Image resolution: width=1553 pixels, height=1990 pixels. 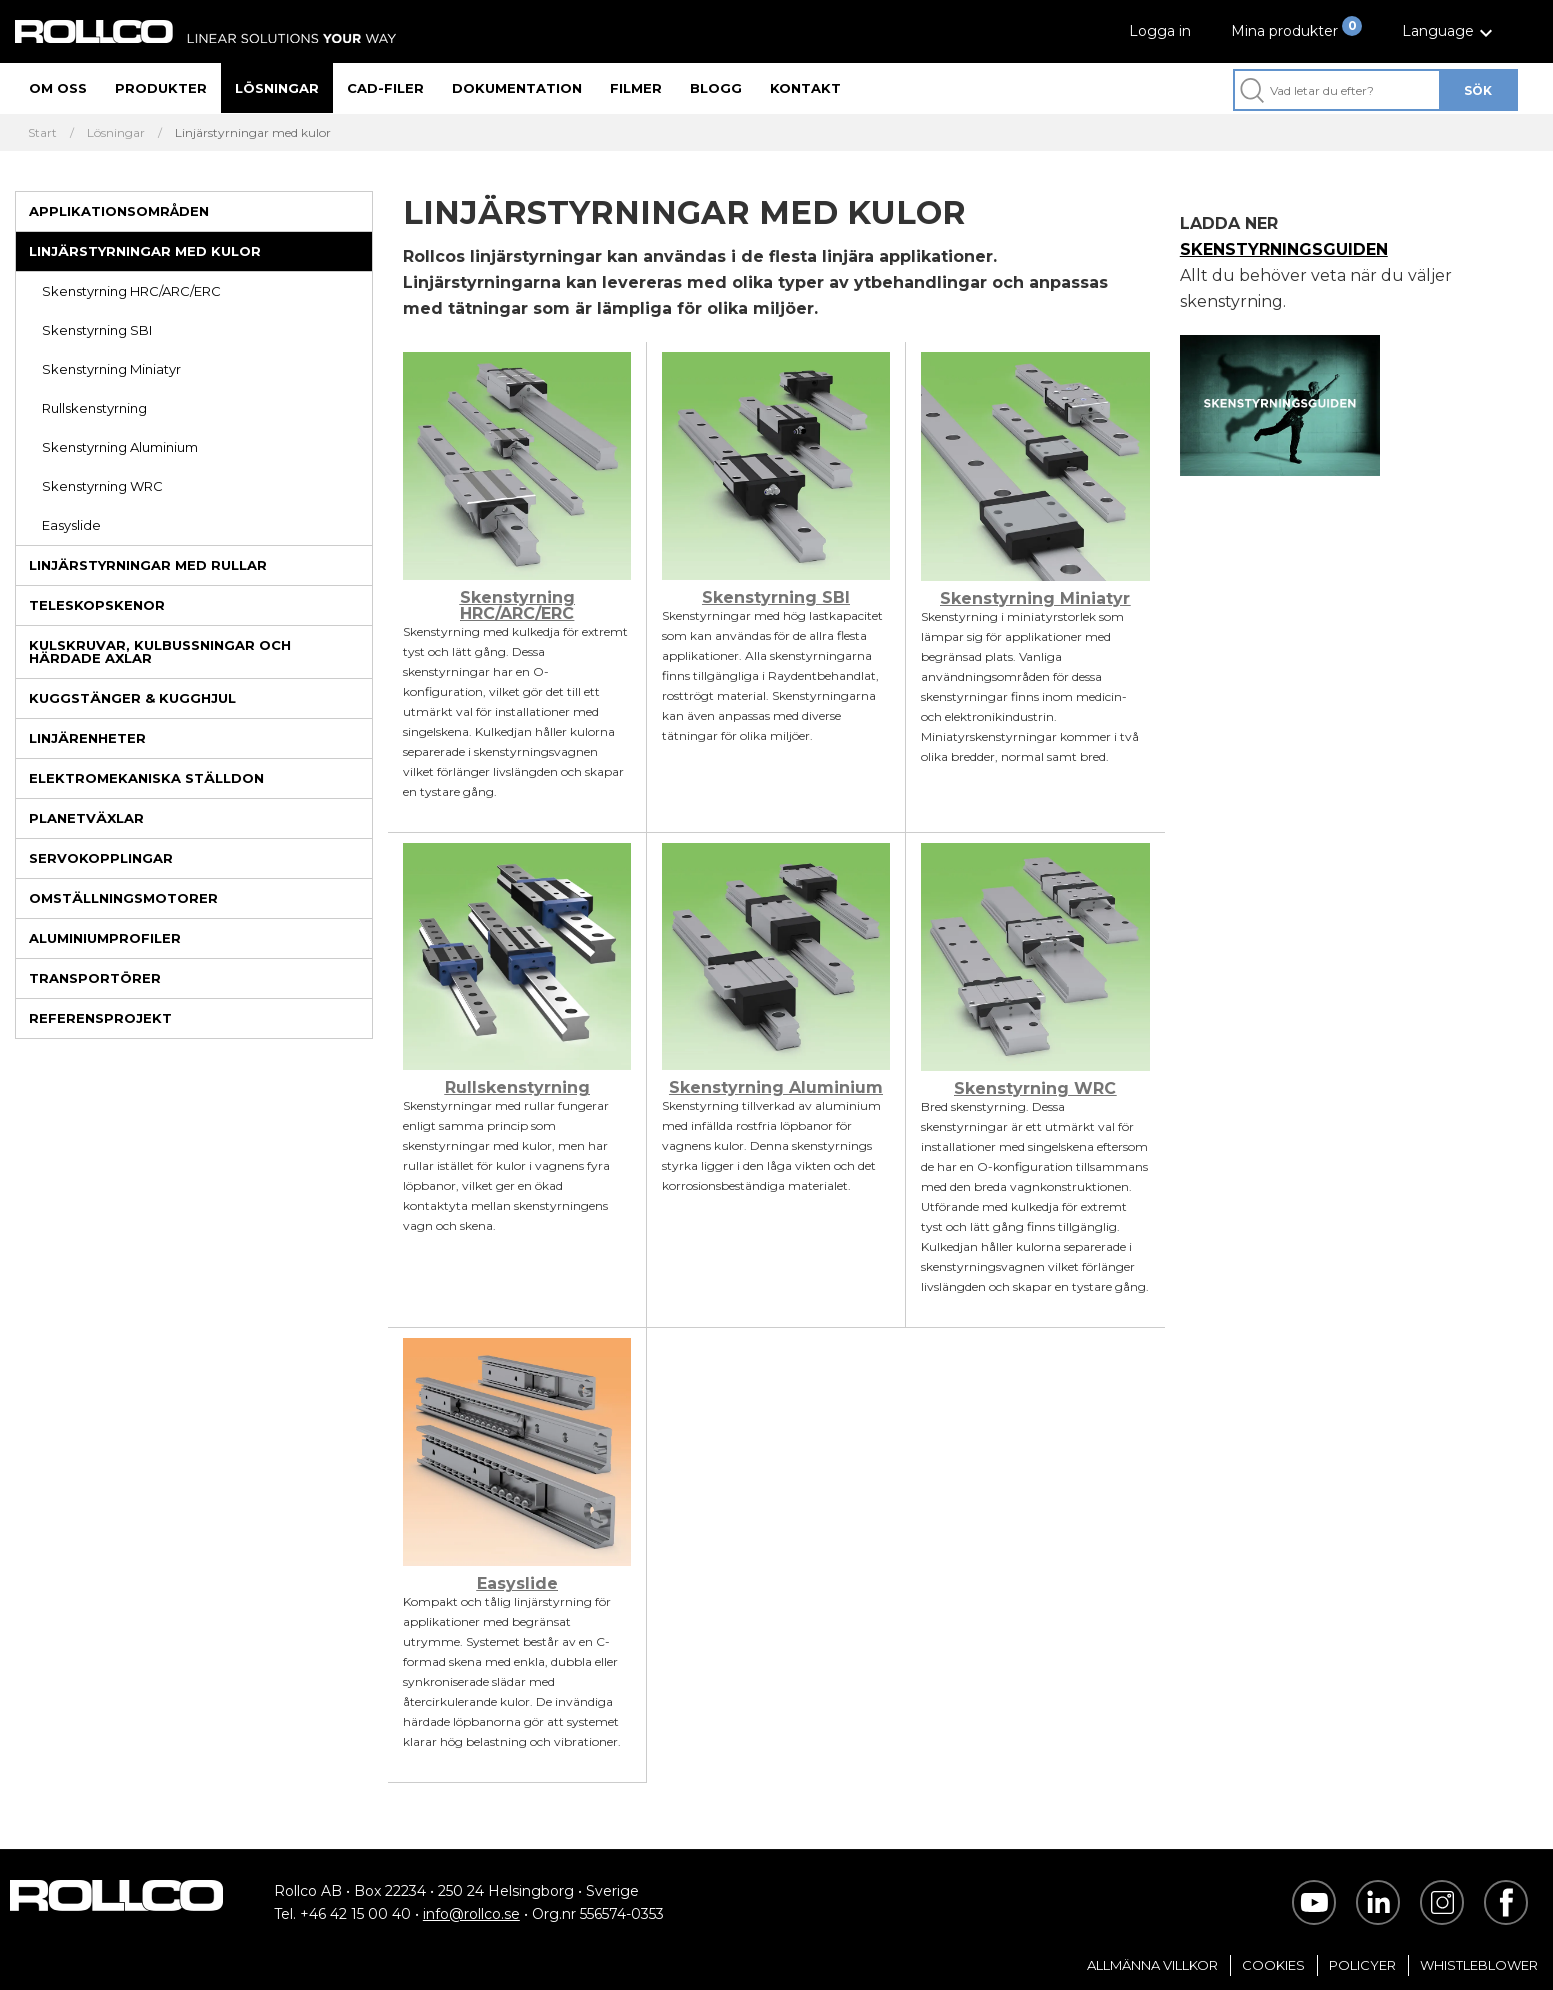 What do you see at coordinates (87, 738) in the screenshot?
I see `Linjärenheter` at bounding box center [87, 738].